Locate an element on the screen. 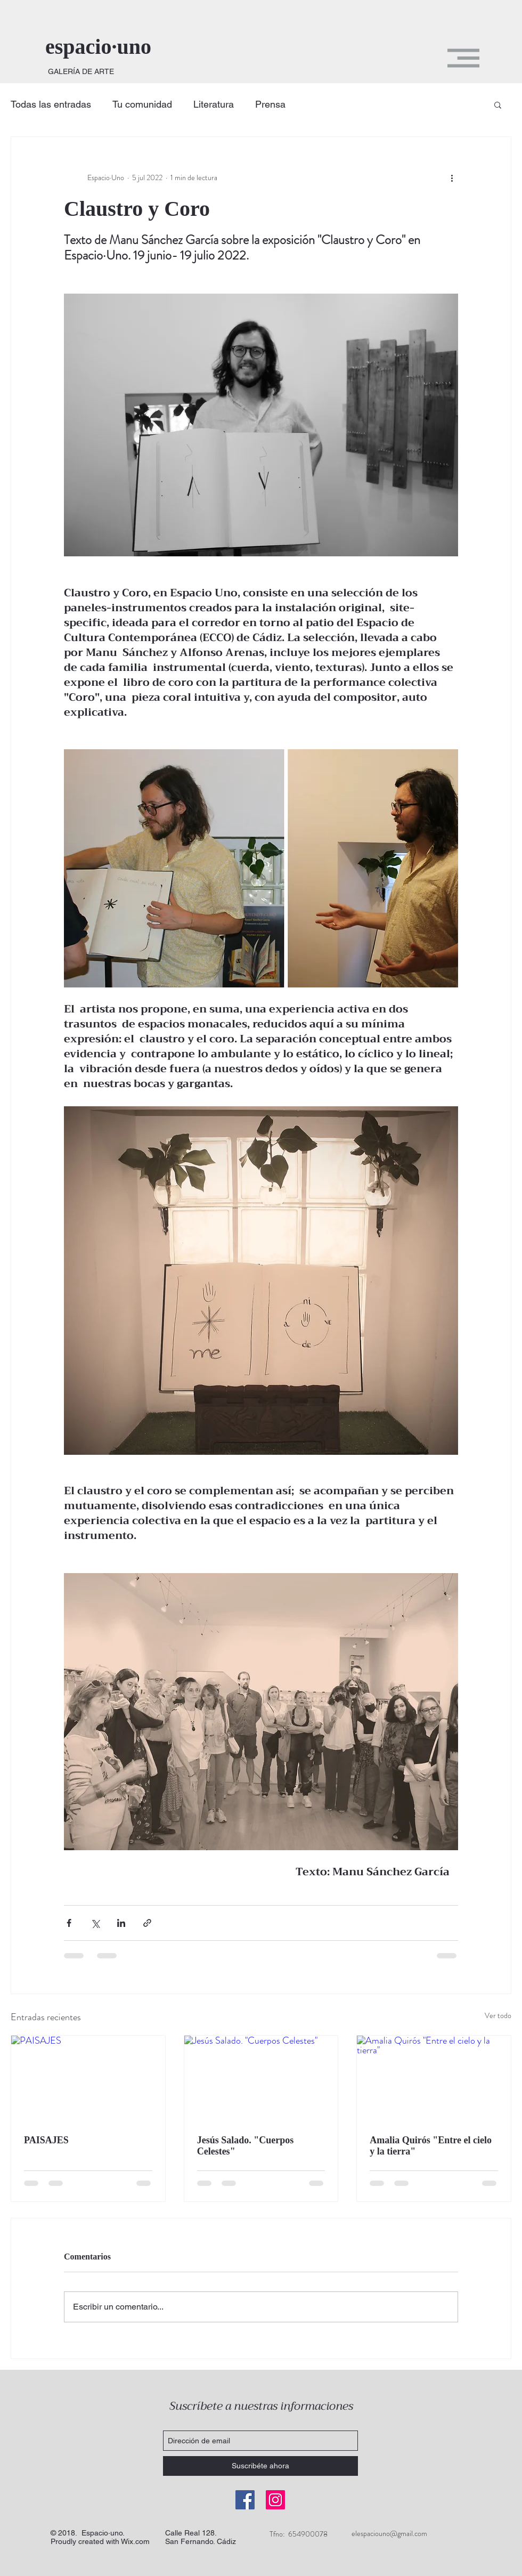 The height and width of the screenshot is (2576, 522). [GALERÍA DE ARTE] is located at coordinates (81, 71).